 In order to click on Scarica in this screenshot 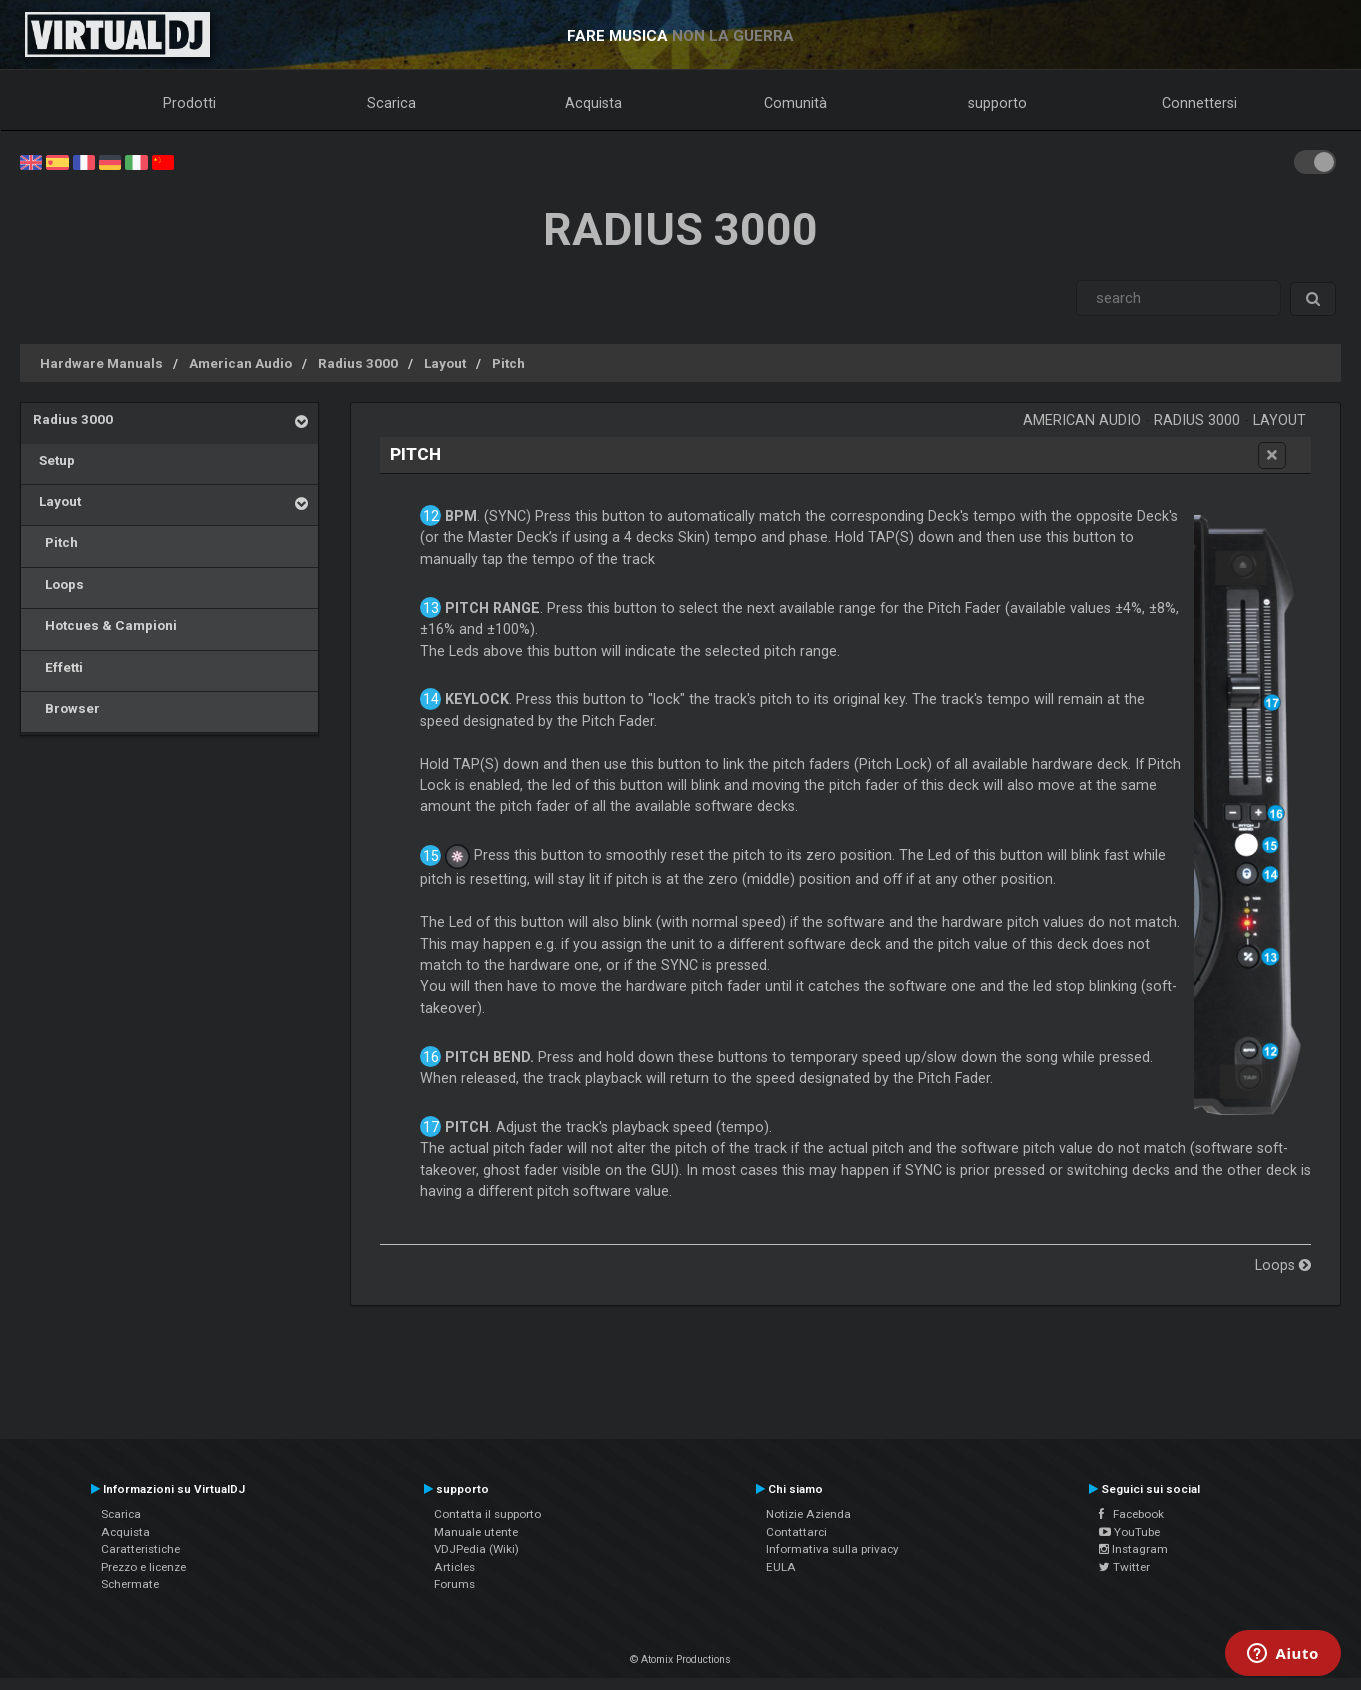, I will do `click(391, 103)`.